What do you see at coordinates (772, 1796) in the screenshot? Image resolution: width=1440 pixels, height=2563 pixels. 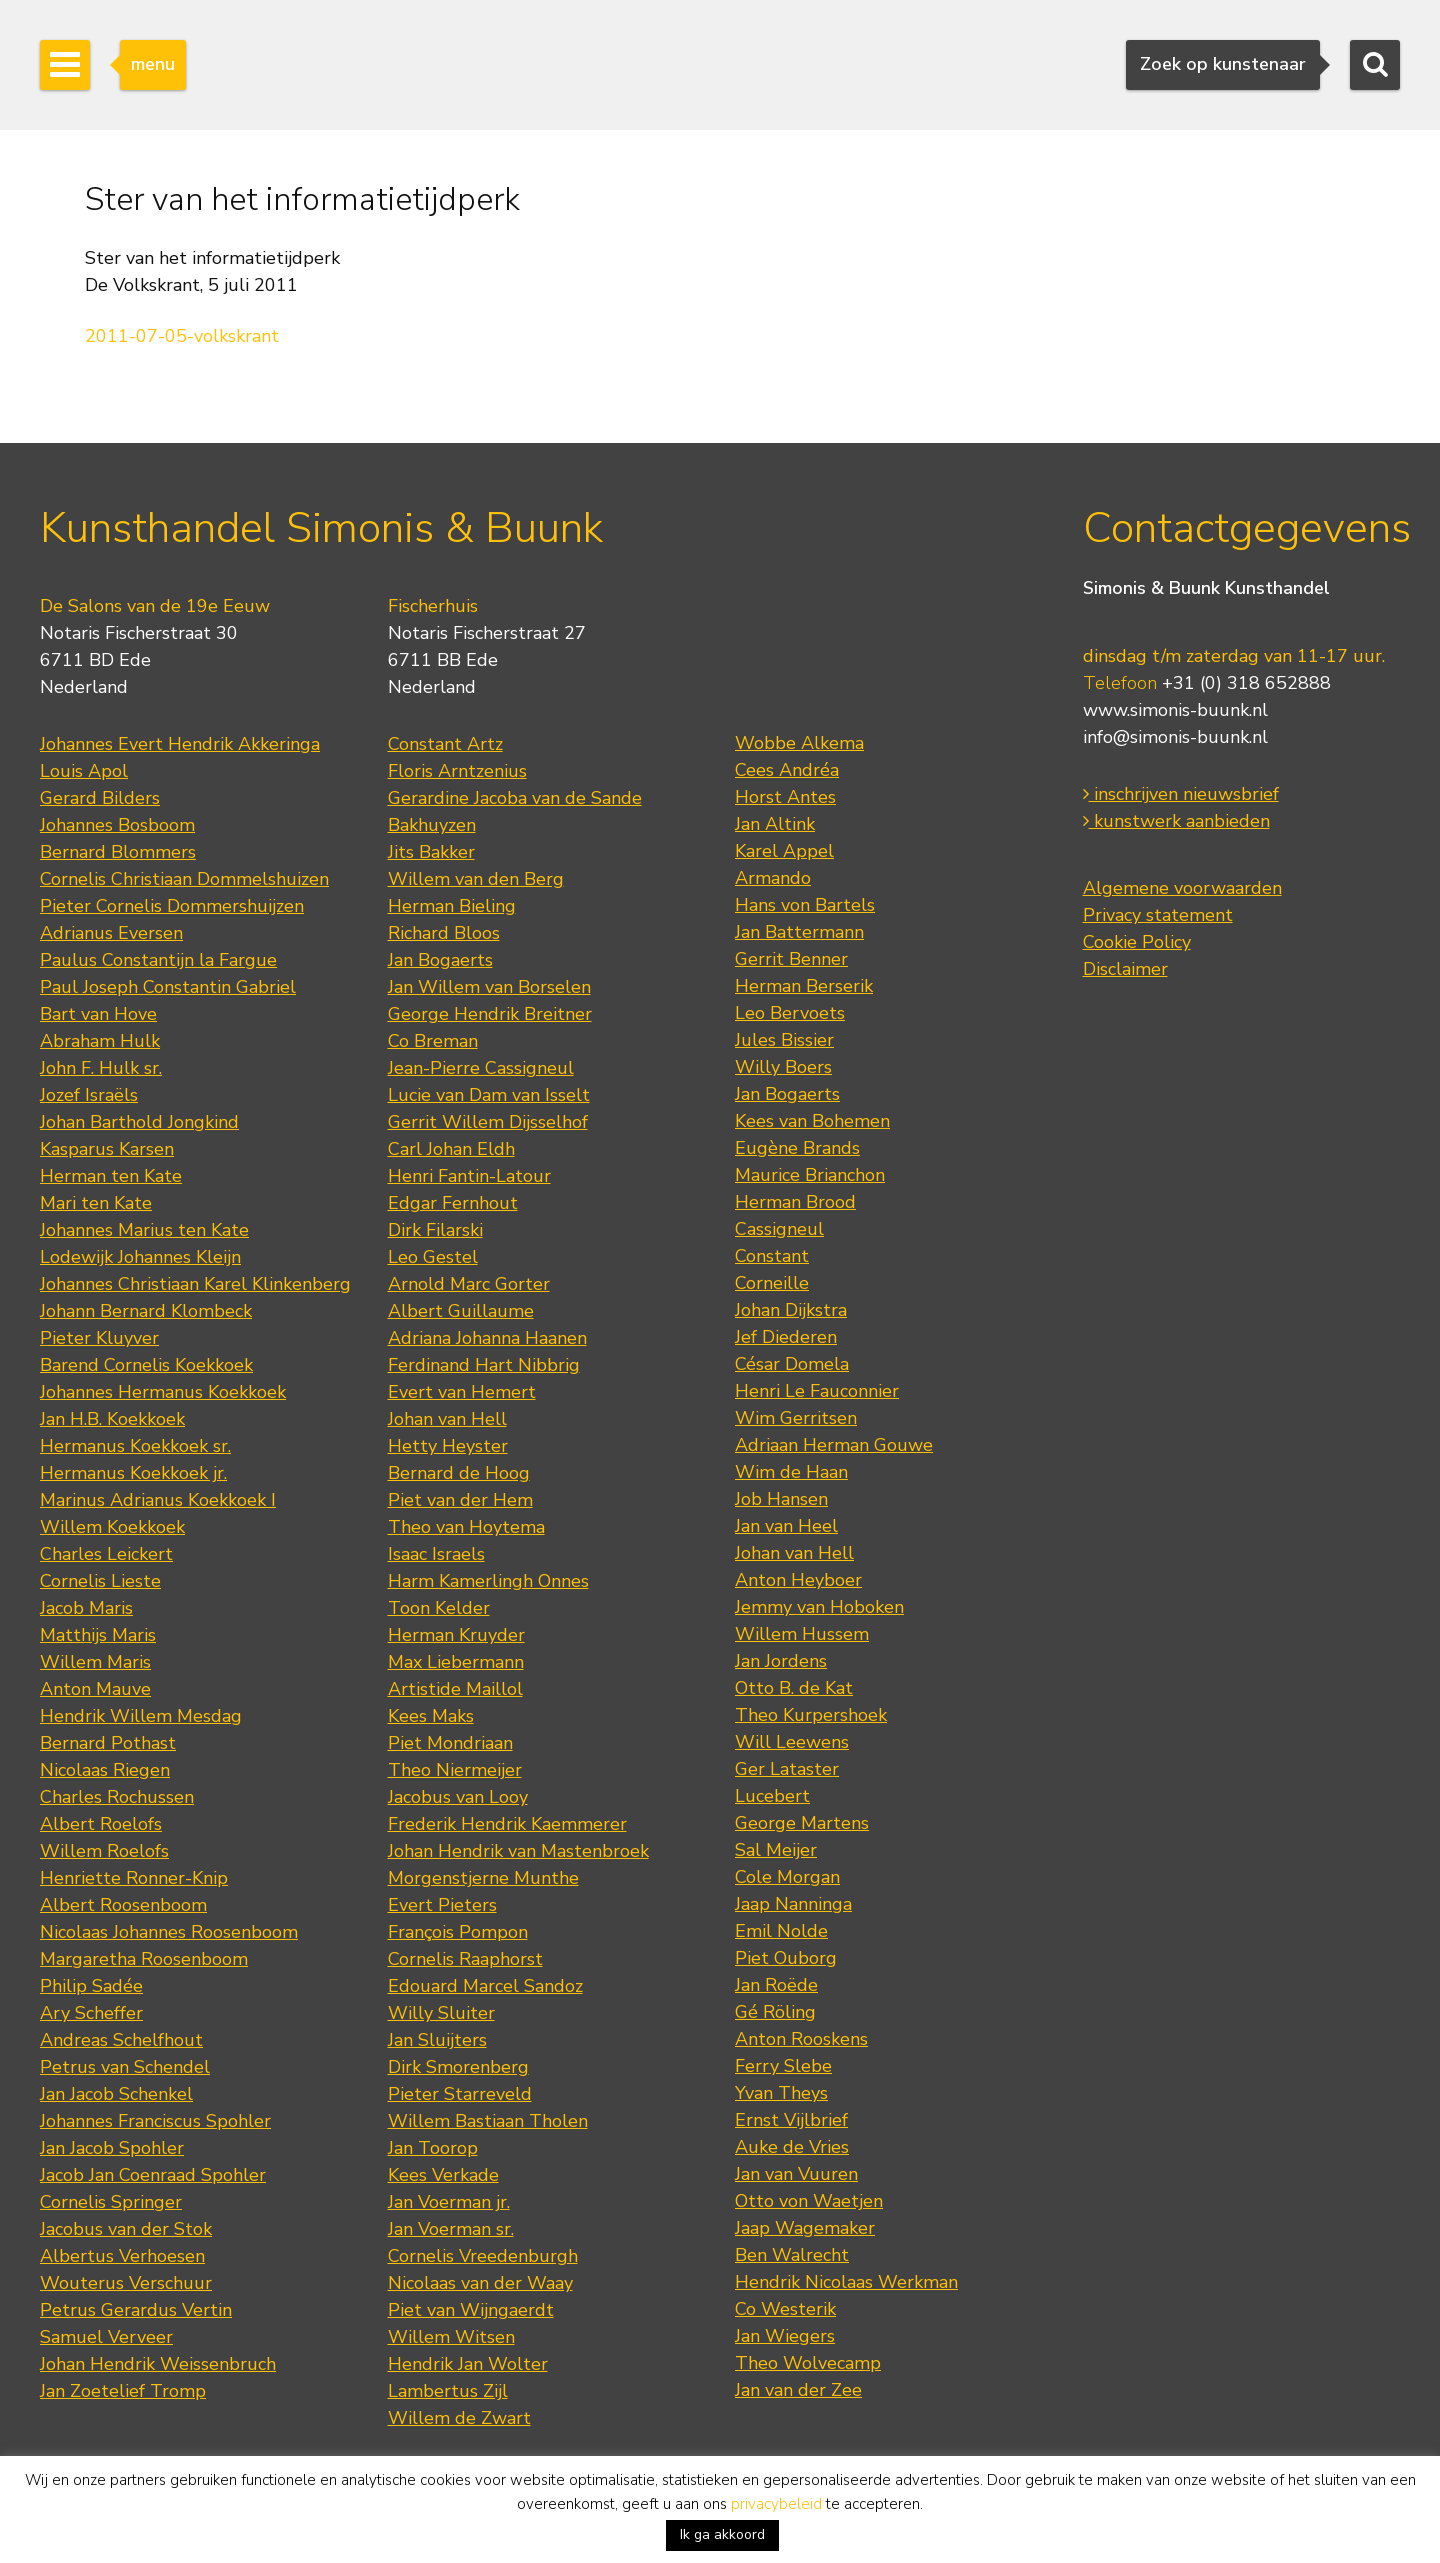 I see `Lucebert` at bounding box center [772, 1796].